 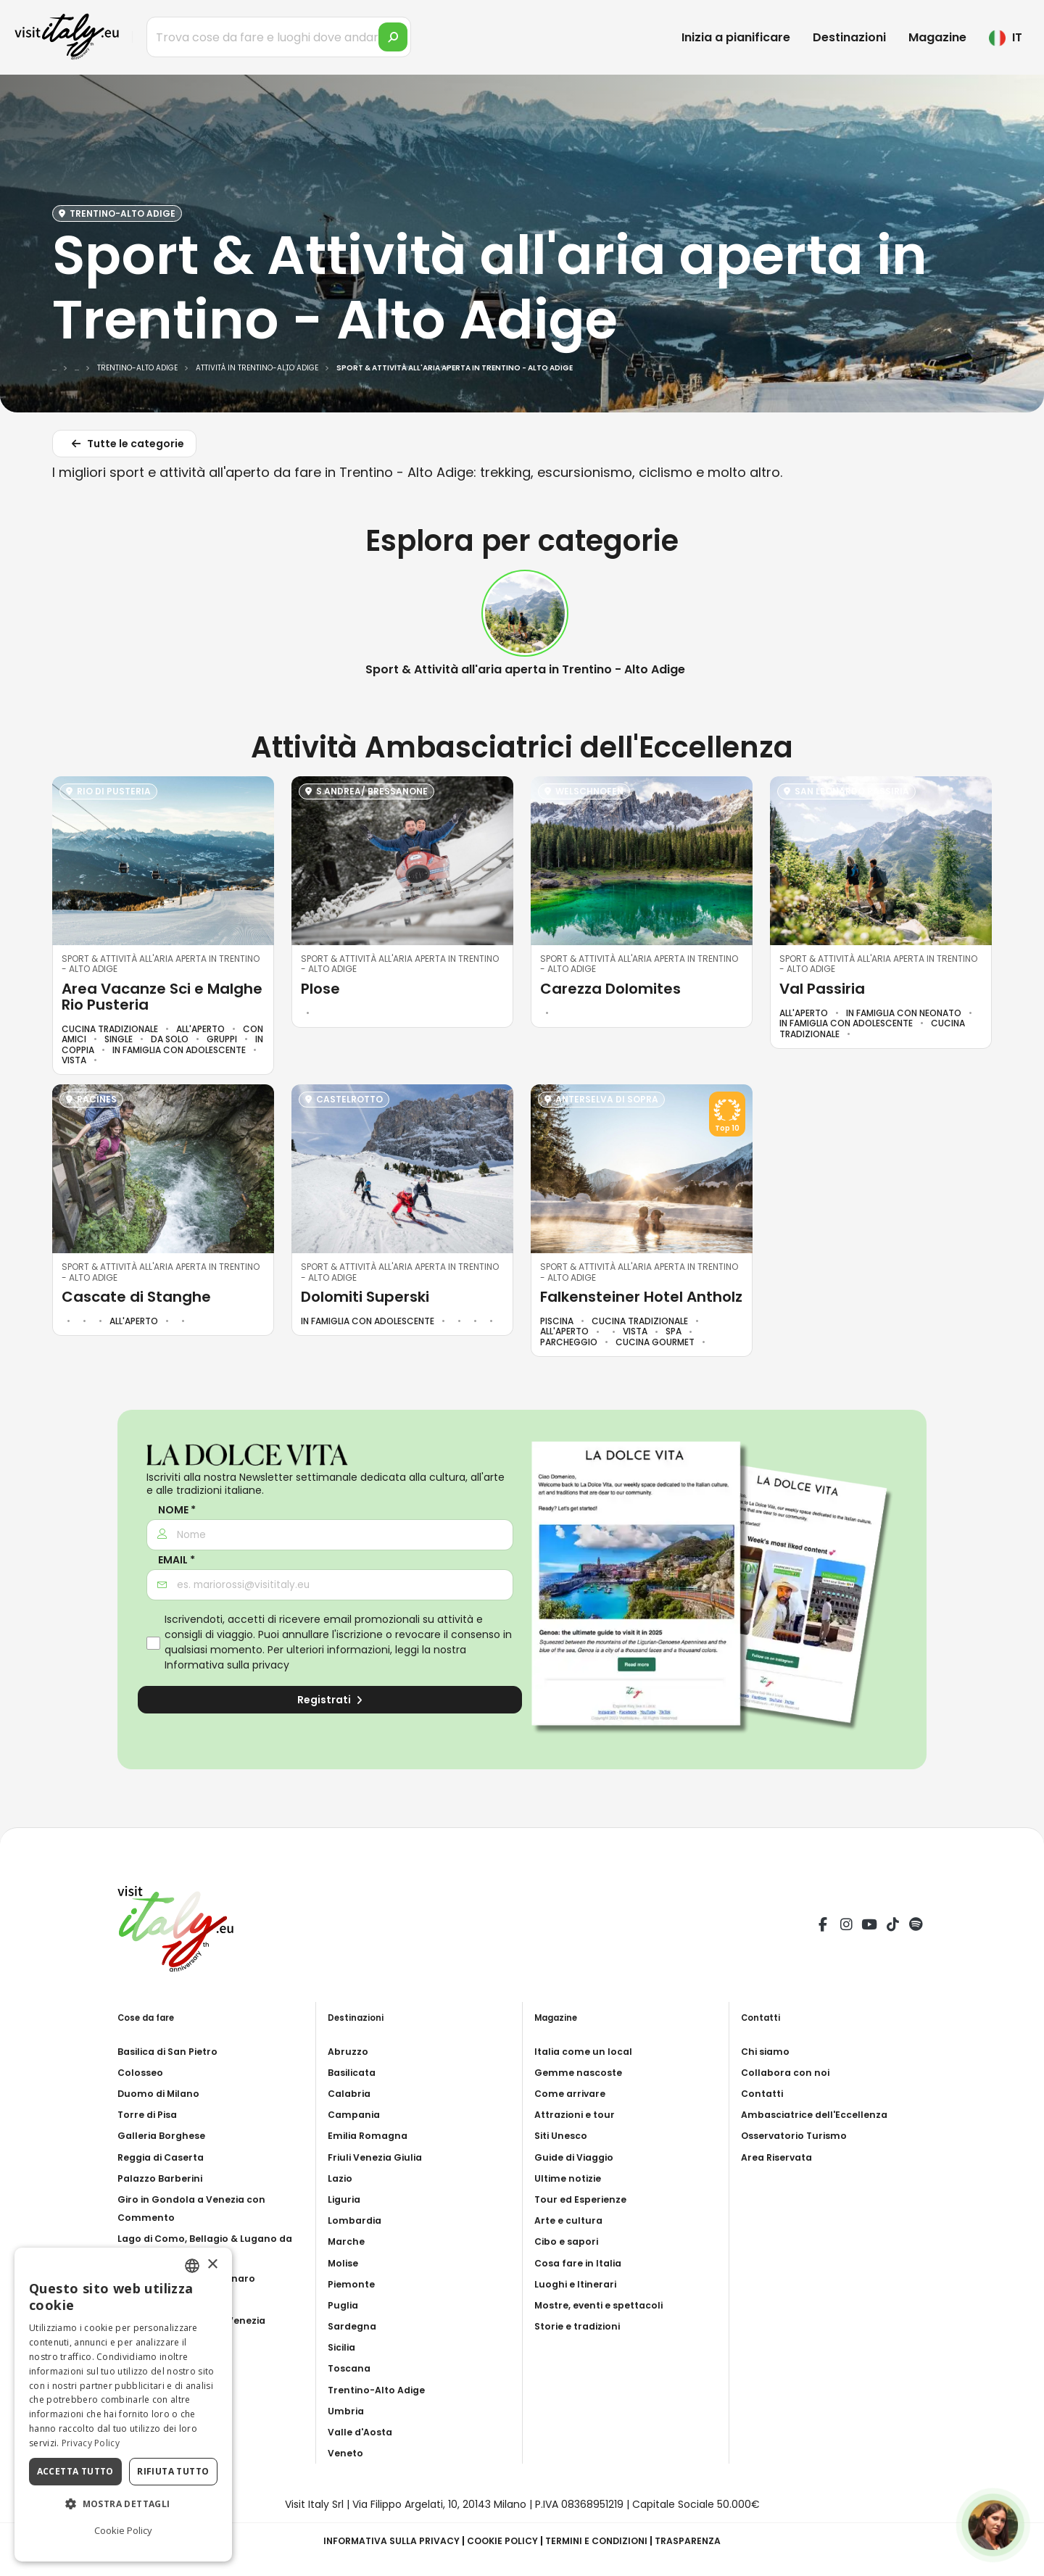 What do you see at coordinates (789, 2072) in the screenshot?
I see `Collabora con noi` at bounding box center [789, 2072].